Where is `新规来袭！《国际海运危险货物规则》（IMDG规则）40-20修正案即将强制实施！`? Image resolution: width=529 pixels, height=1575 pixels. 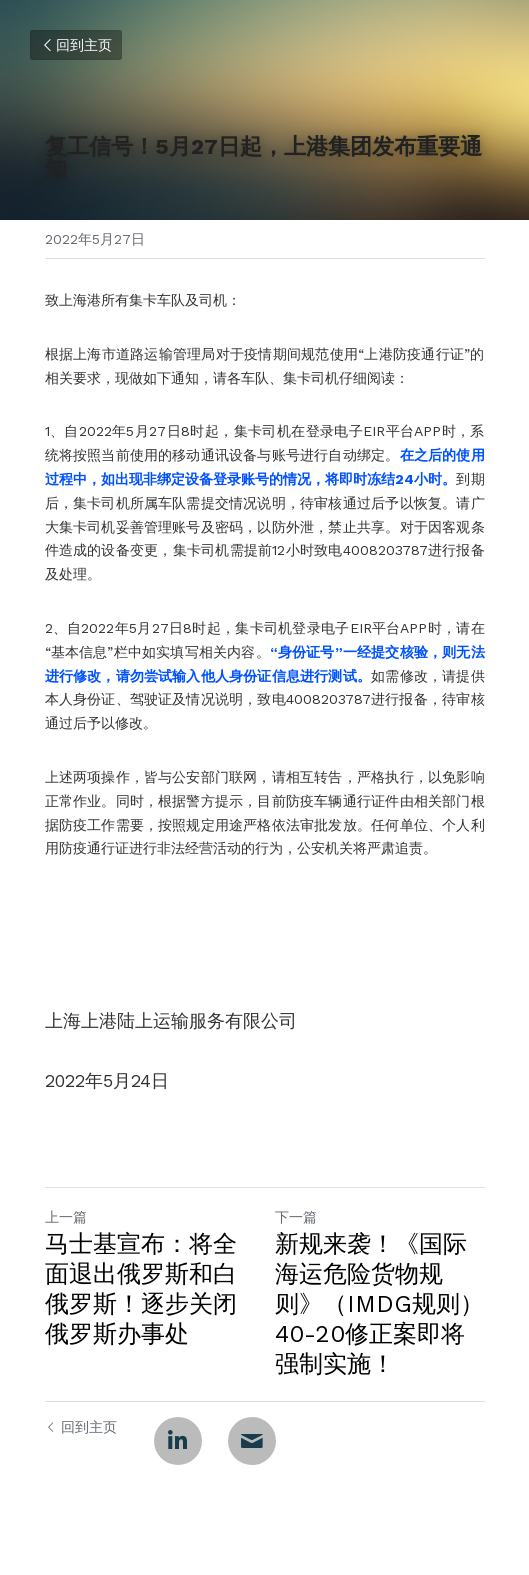 新规来袭！《国际海运危险货物规则》（IMDG规则）40-20修正案即将强制实施！ is located at coordinates (379, 1304).